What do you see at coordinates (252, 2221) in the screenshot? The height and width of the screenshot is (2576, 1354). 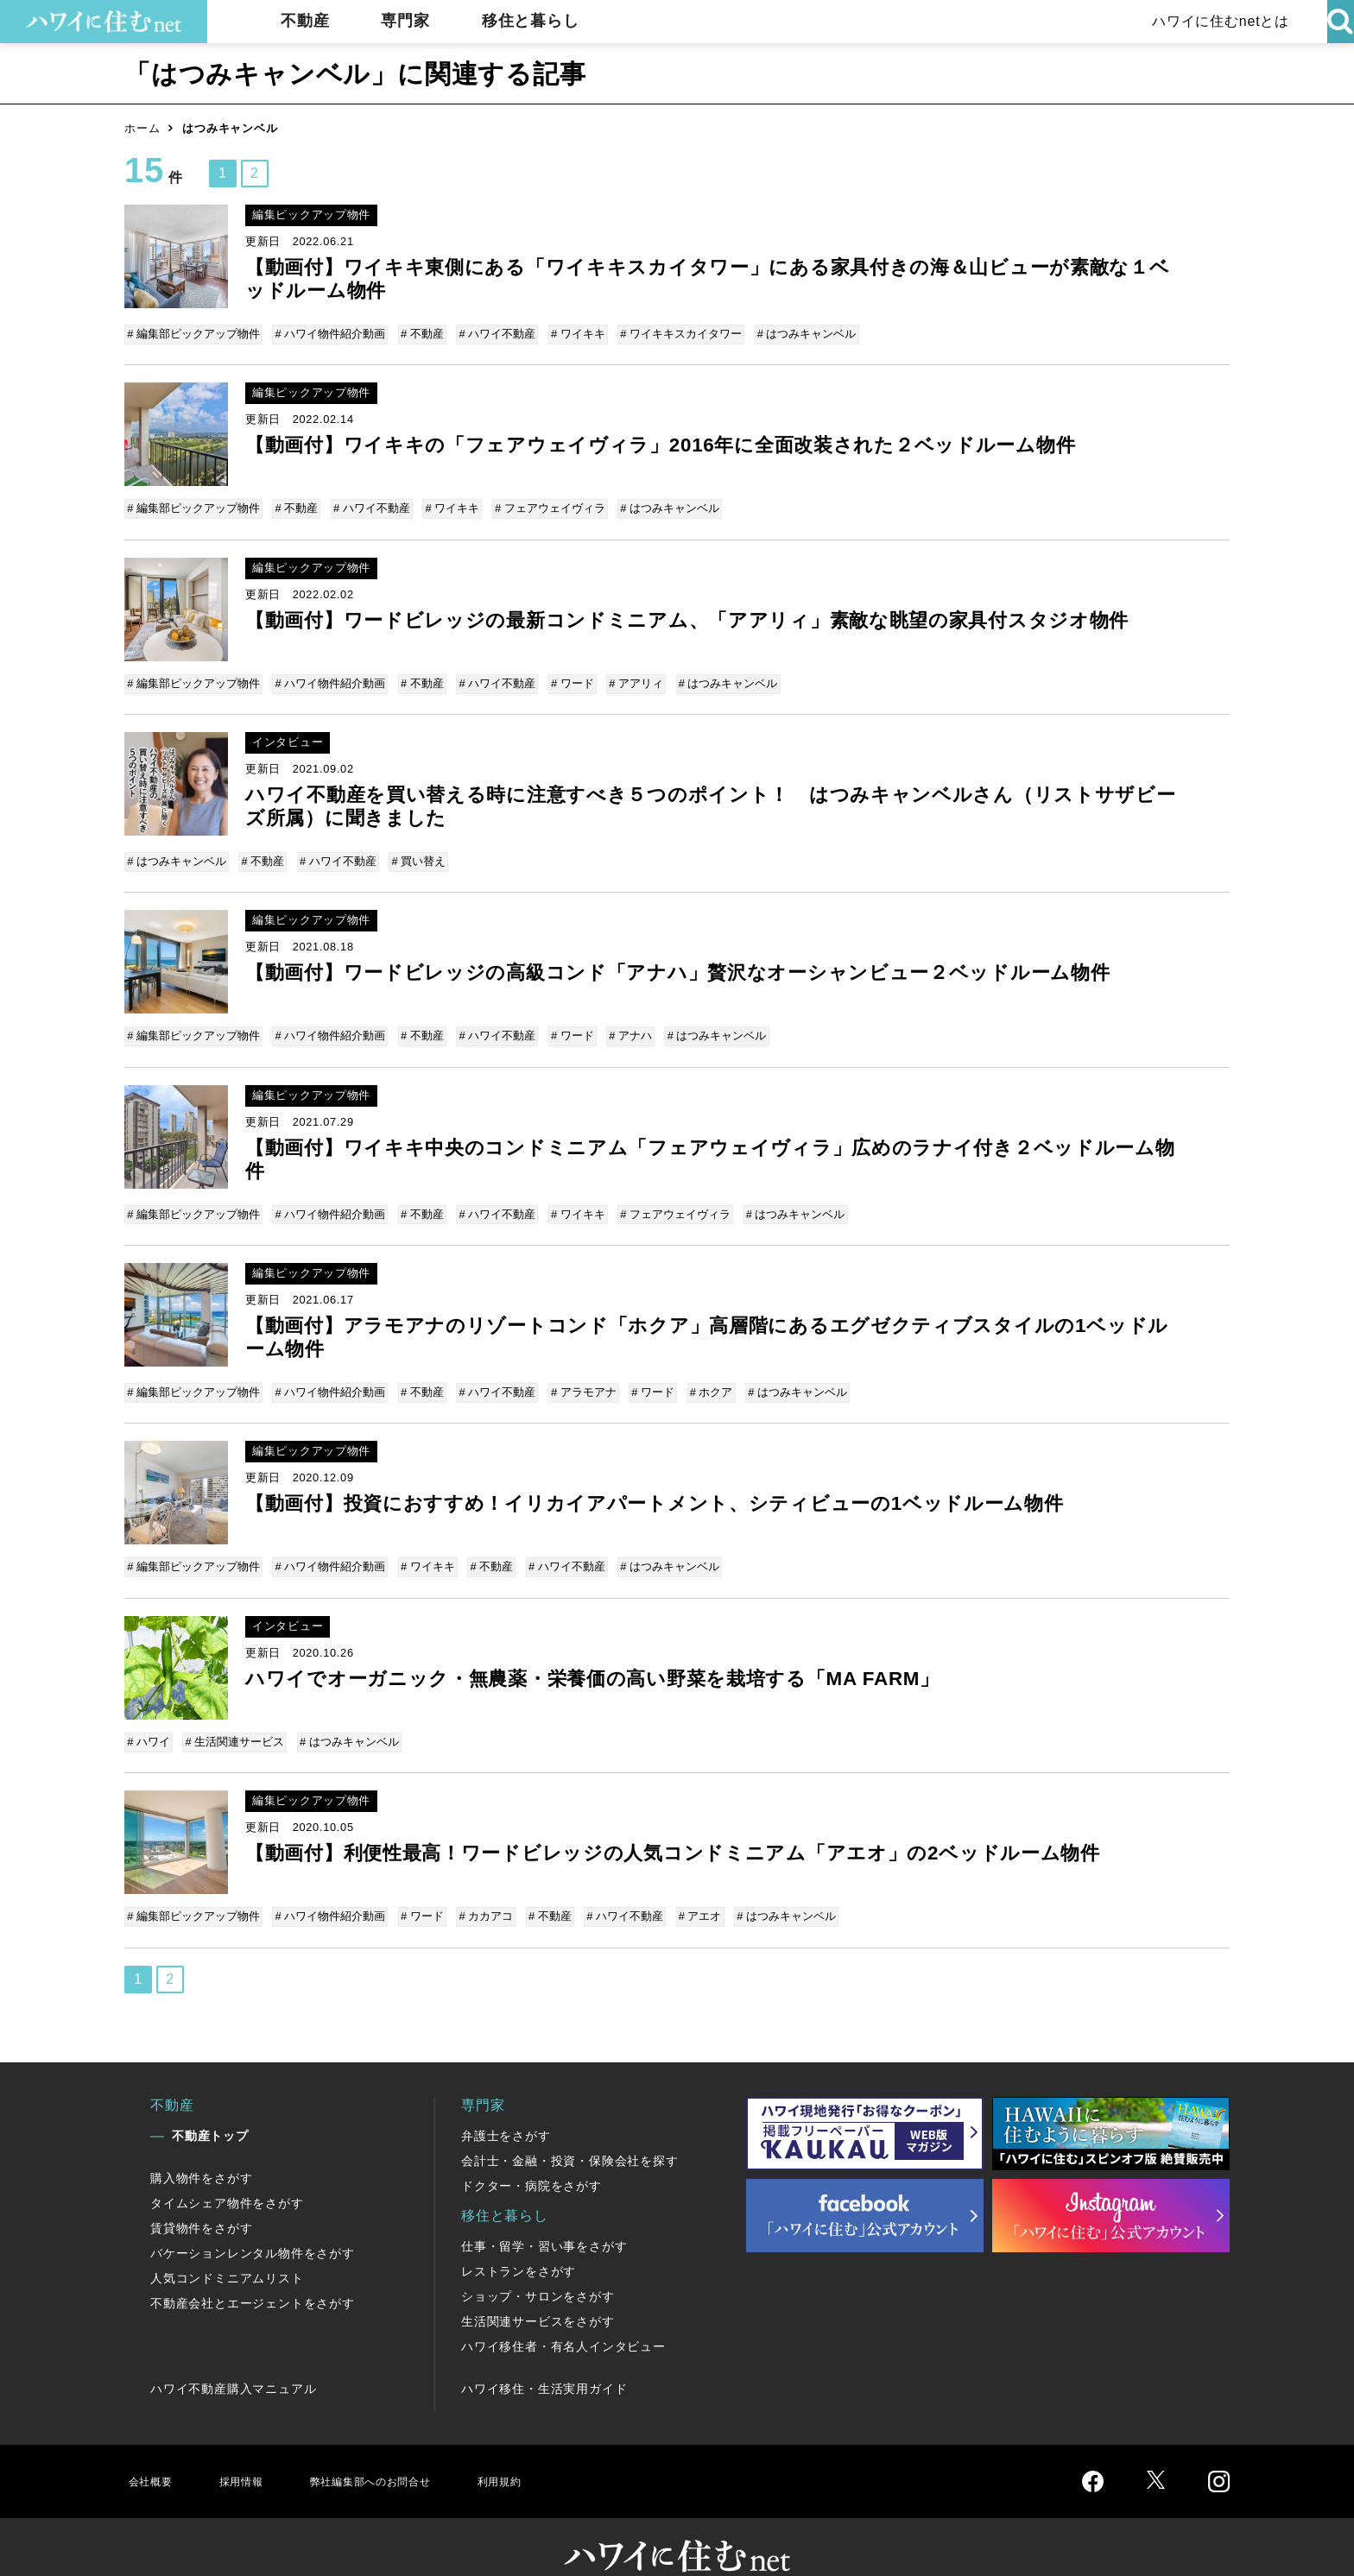 I see `バケーションレンタル物件をさがす` at bounding box center [252, 2221].